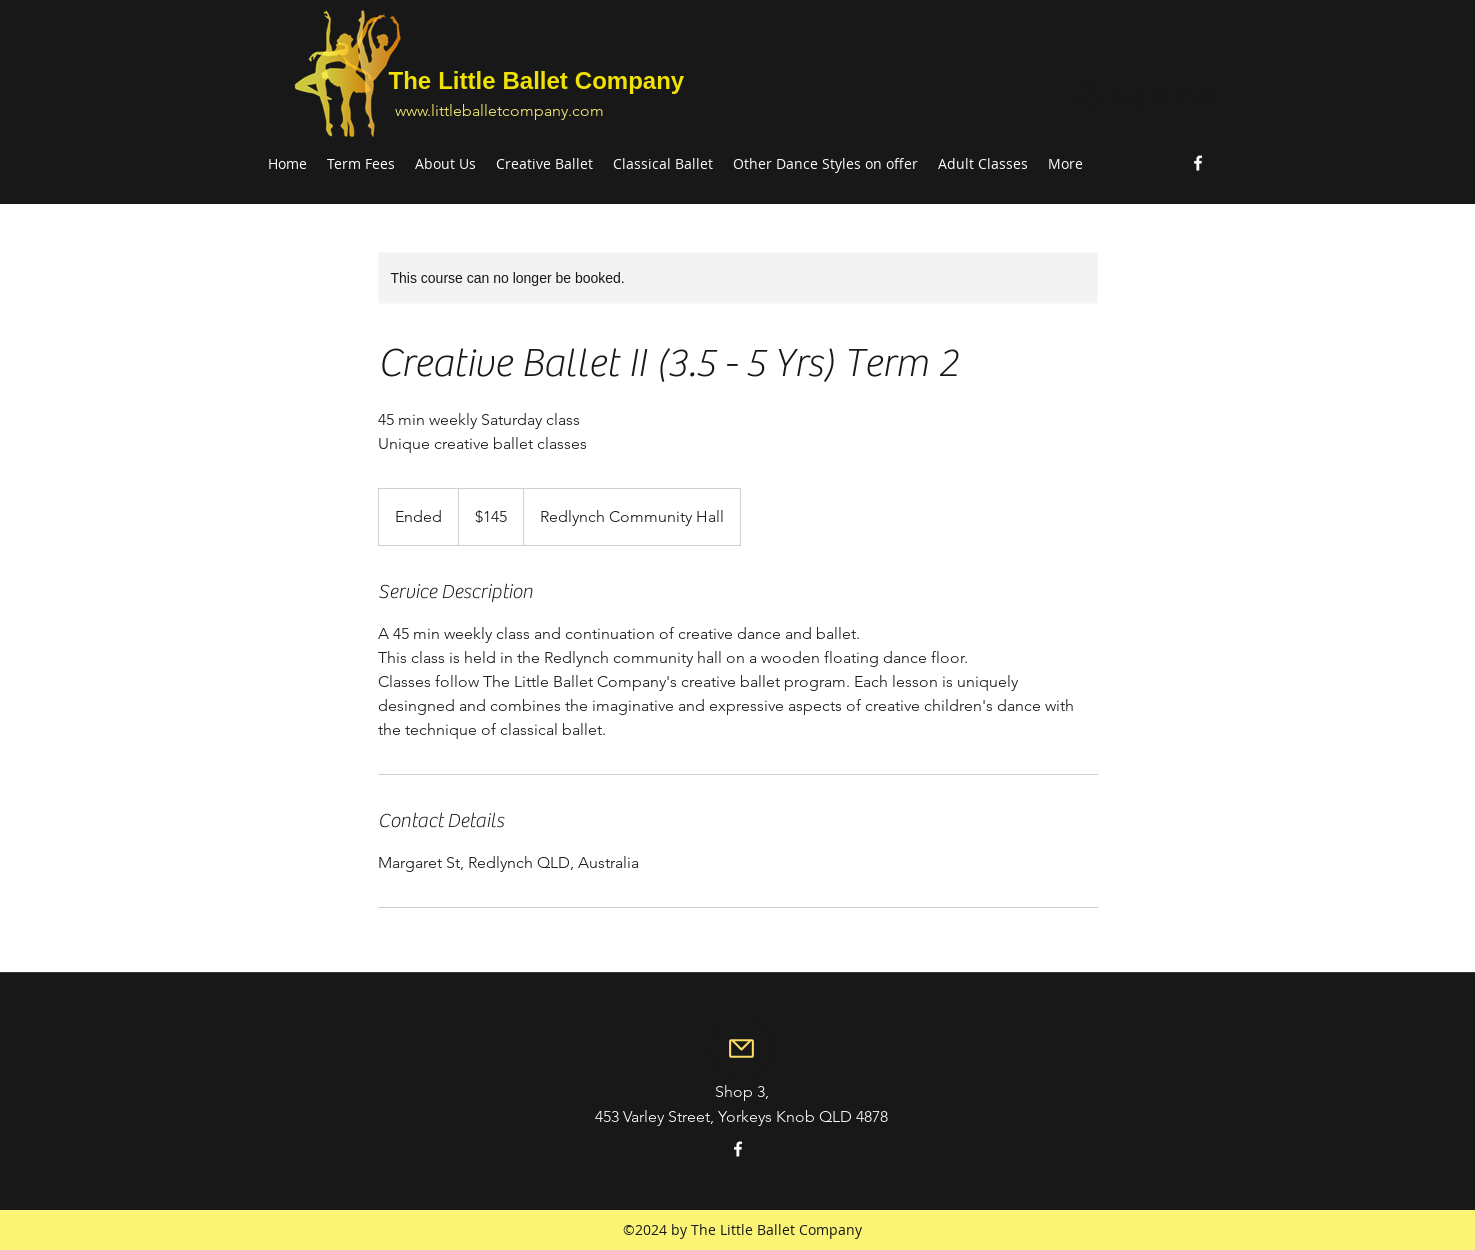 This screenshot has width=1475, height=1250. Describe the element at coordinates (742, 1049) in the screenshot. I see `[Mail]` at that location.